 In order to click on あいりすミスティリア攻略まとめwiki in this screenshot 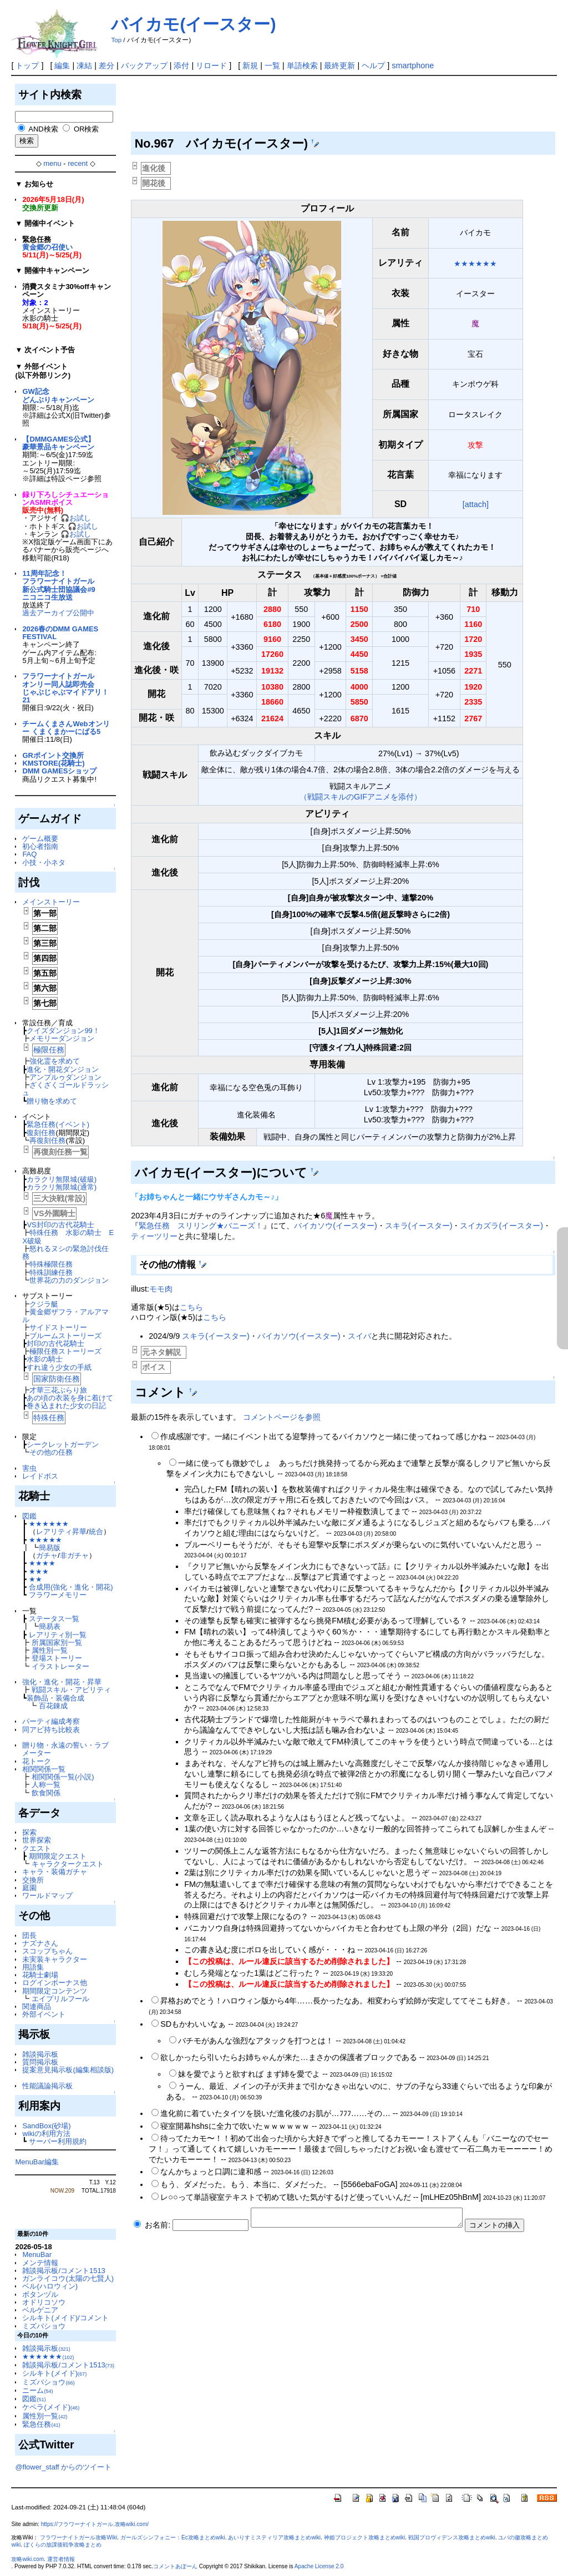, I will do `click(274, 2537)`.